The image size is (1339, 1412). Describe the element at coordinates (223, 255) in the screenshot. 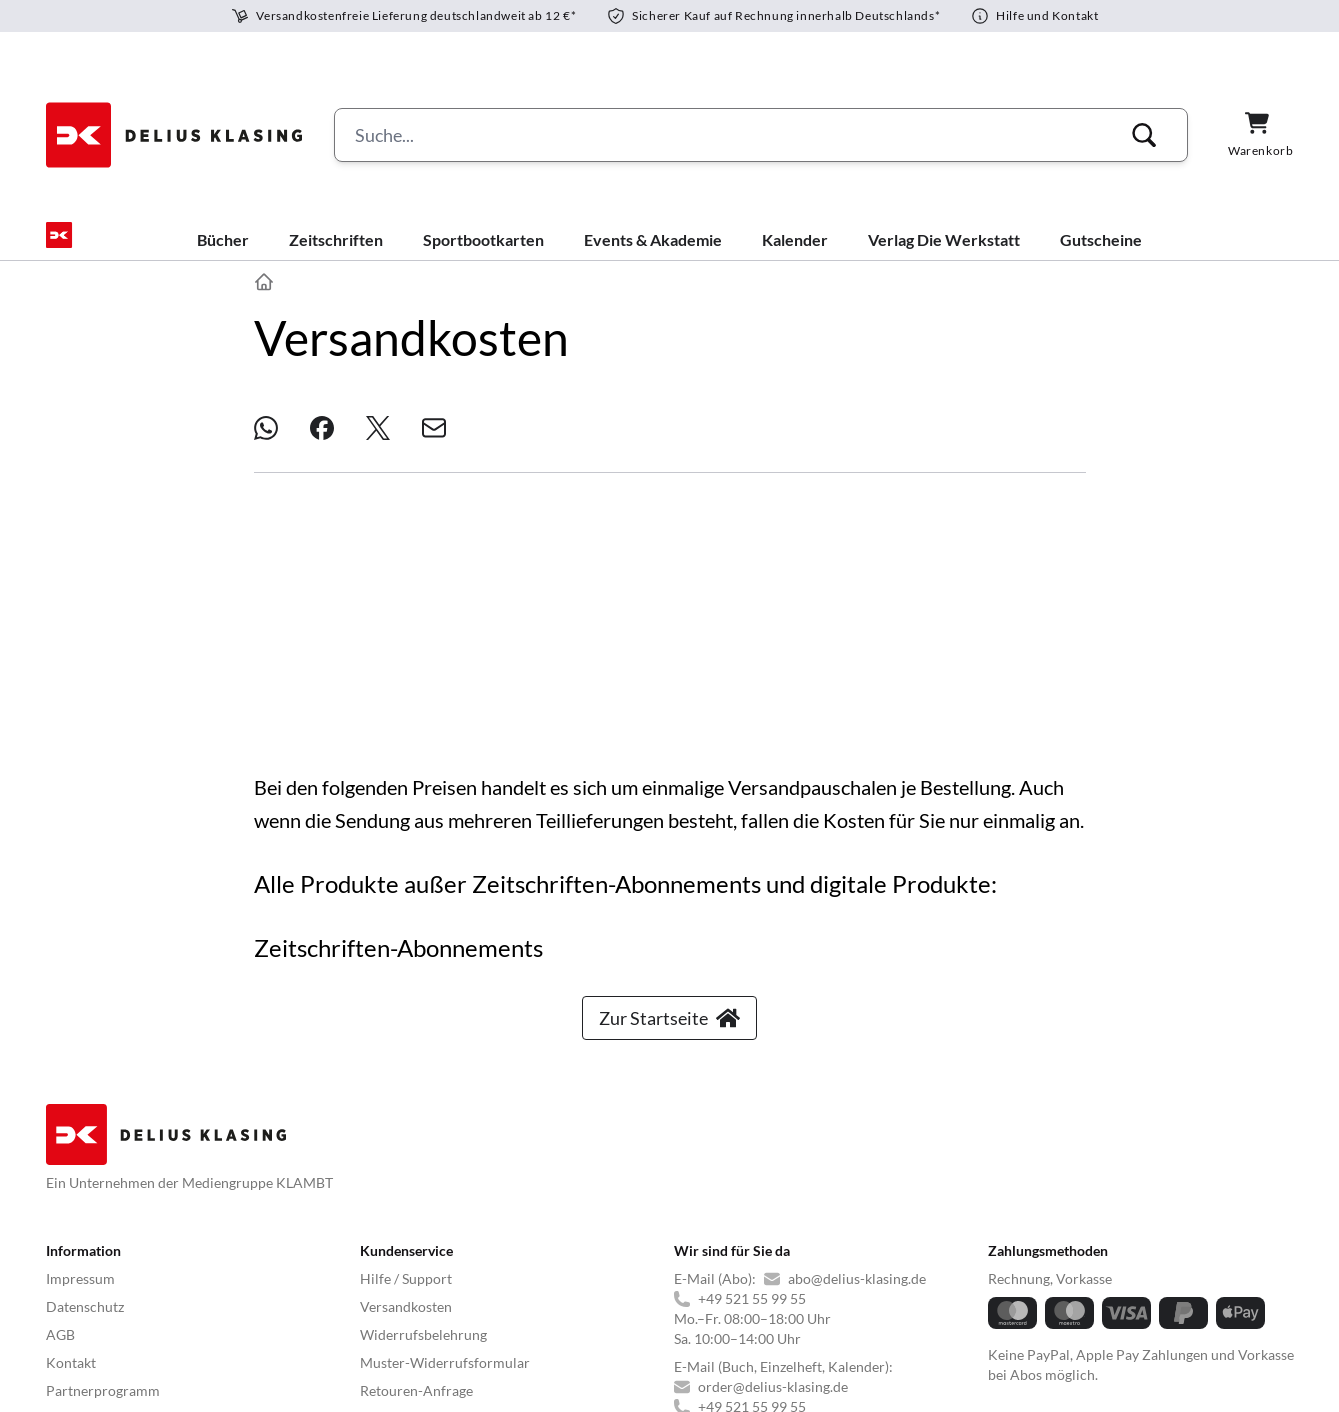

I see `Bücher` at that location.